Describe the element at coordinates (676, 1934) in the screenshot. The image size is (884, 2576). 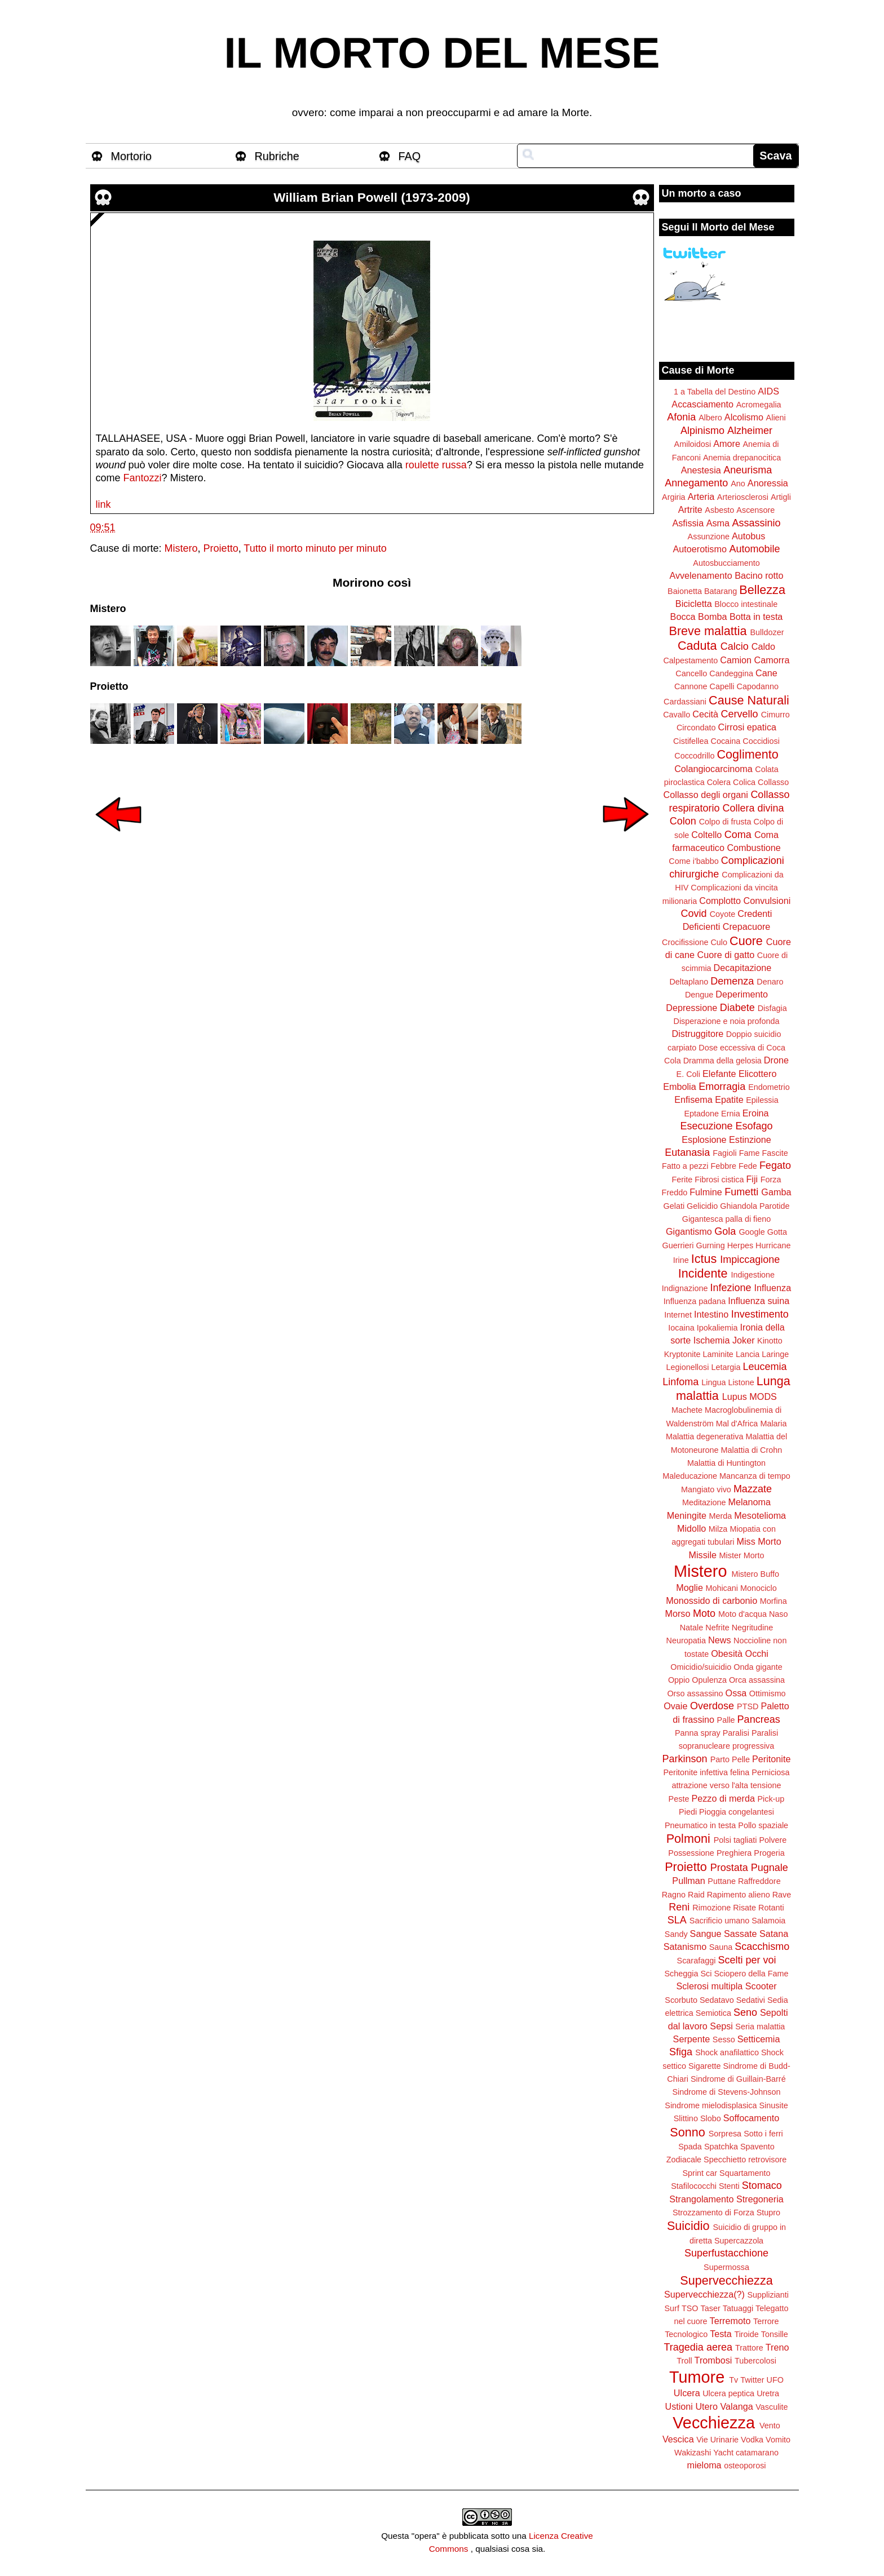
I see `Sandy` at that location.